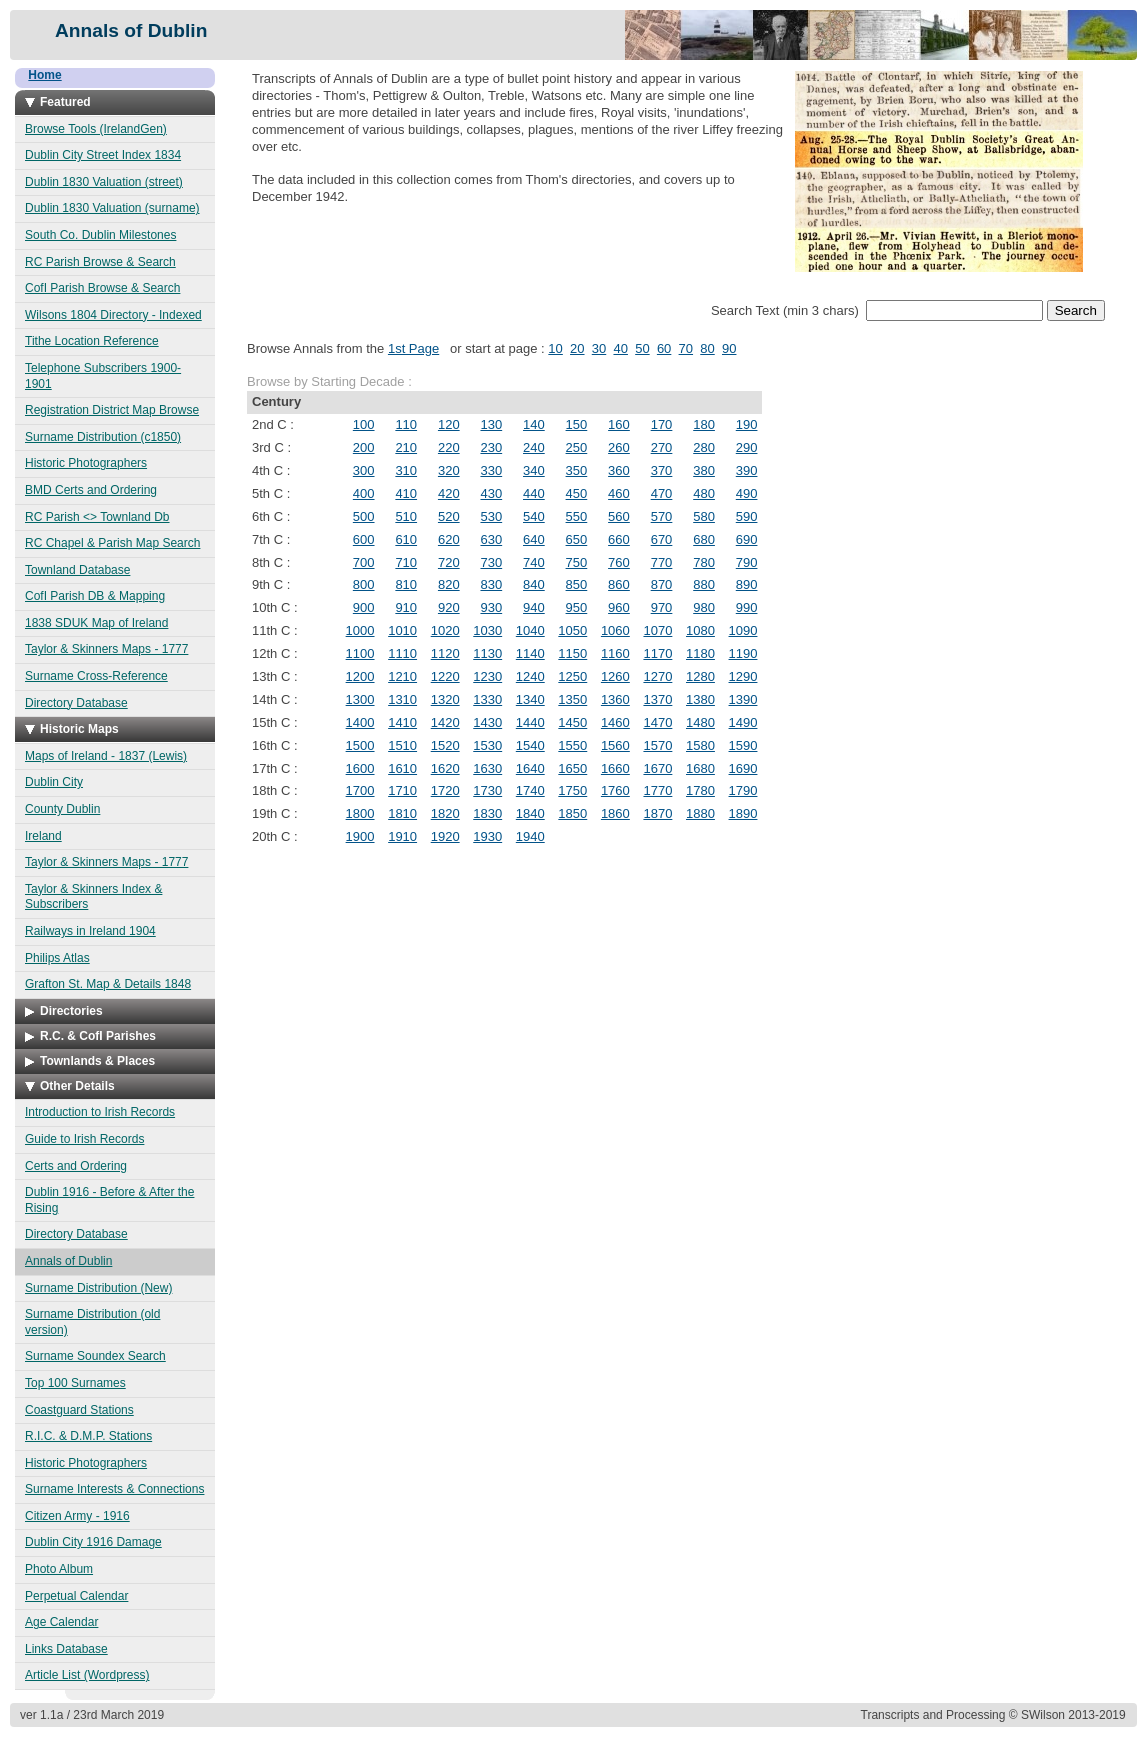 The width and height of the screenshot is (1147, 1737). I want to click on 1530, so click(487, 745).